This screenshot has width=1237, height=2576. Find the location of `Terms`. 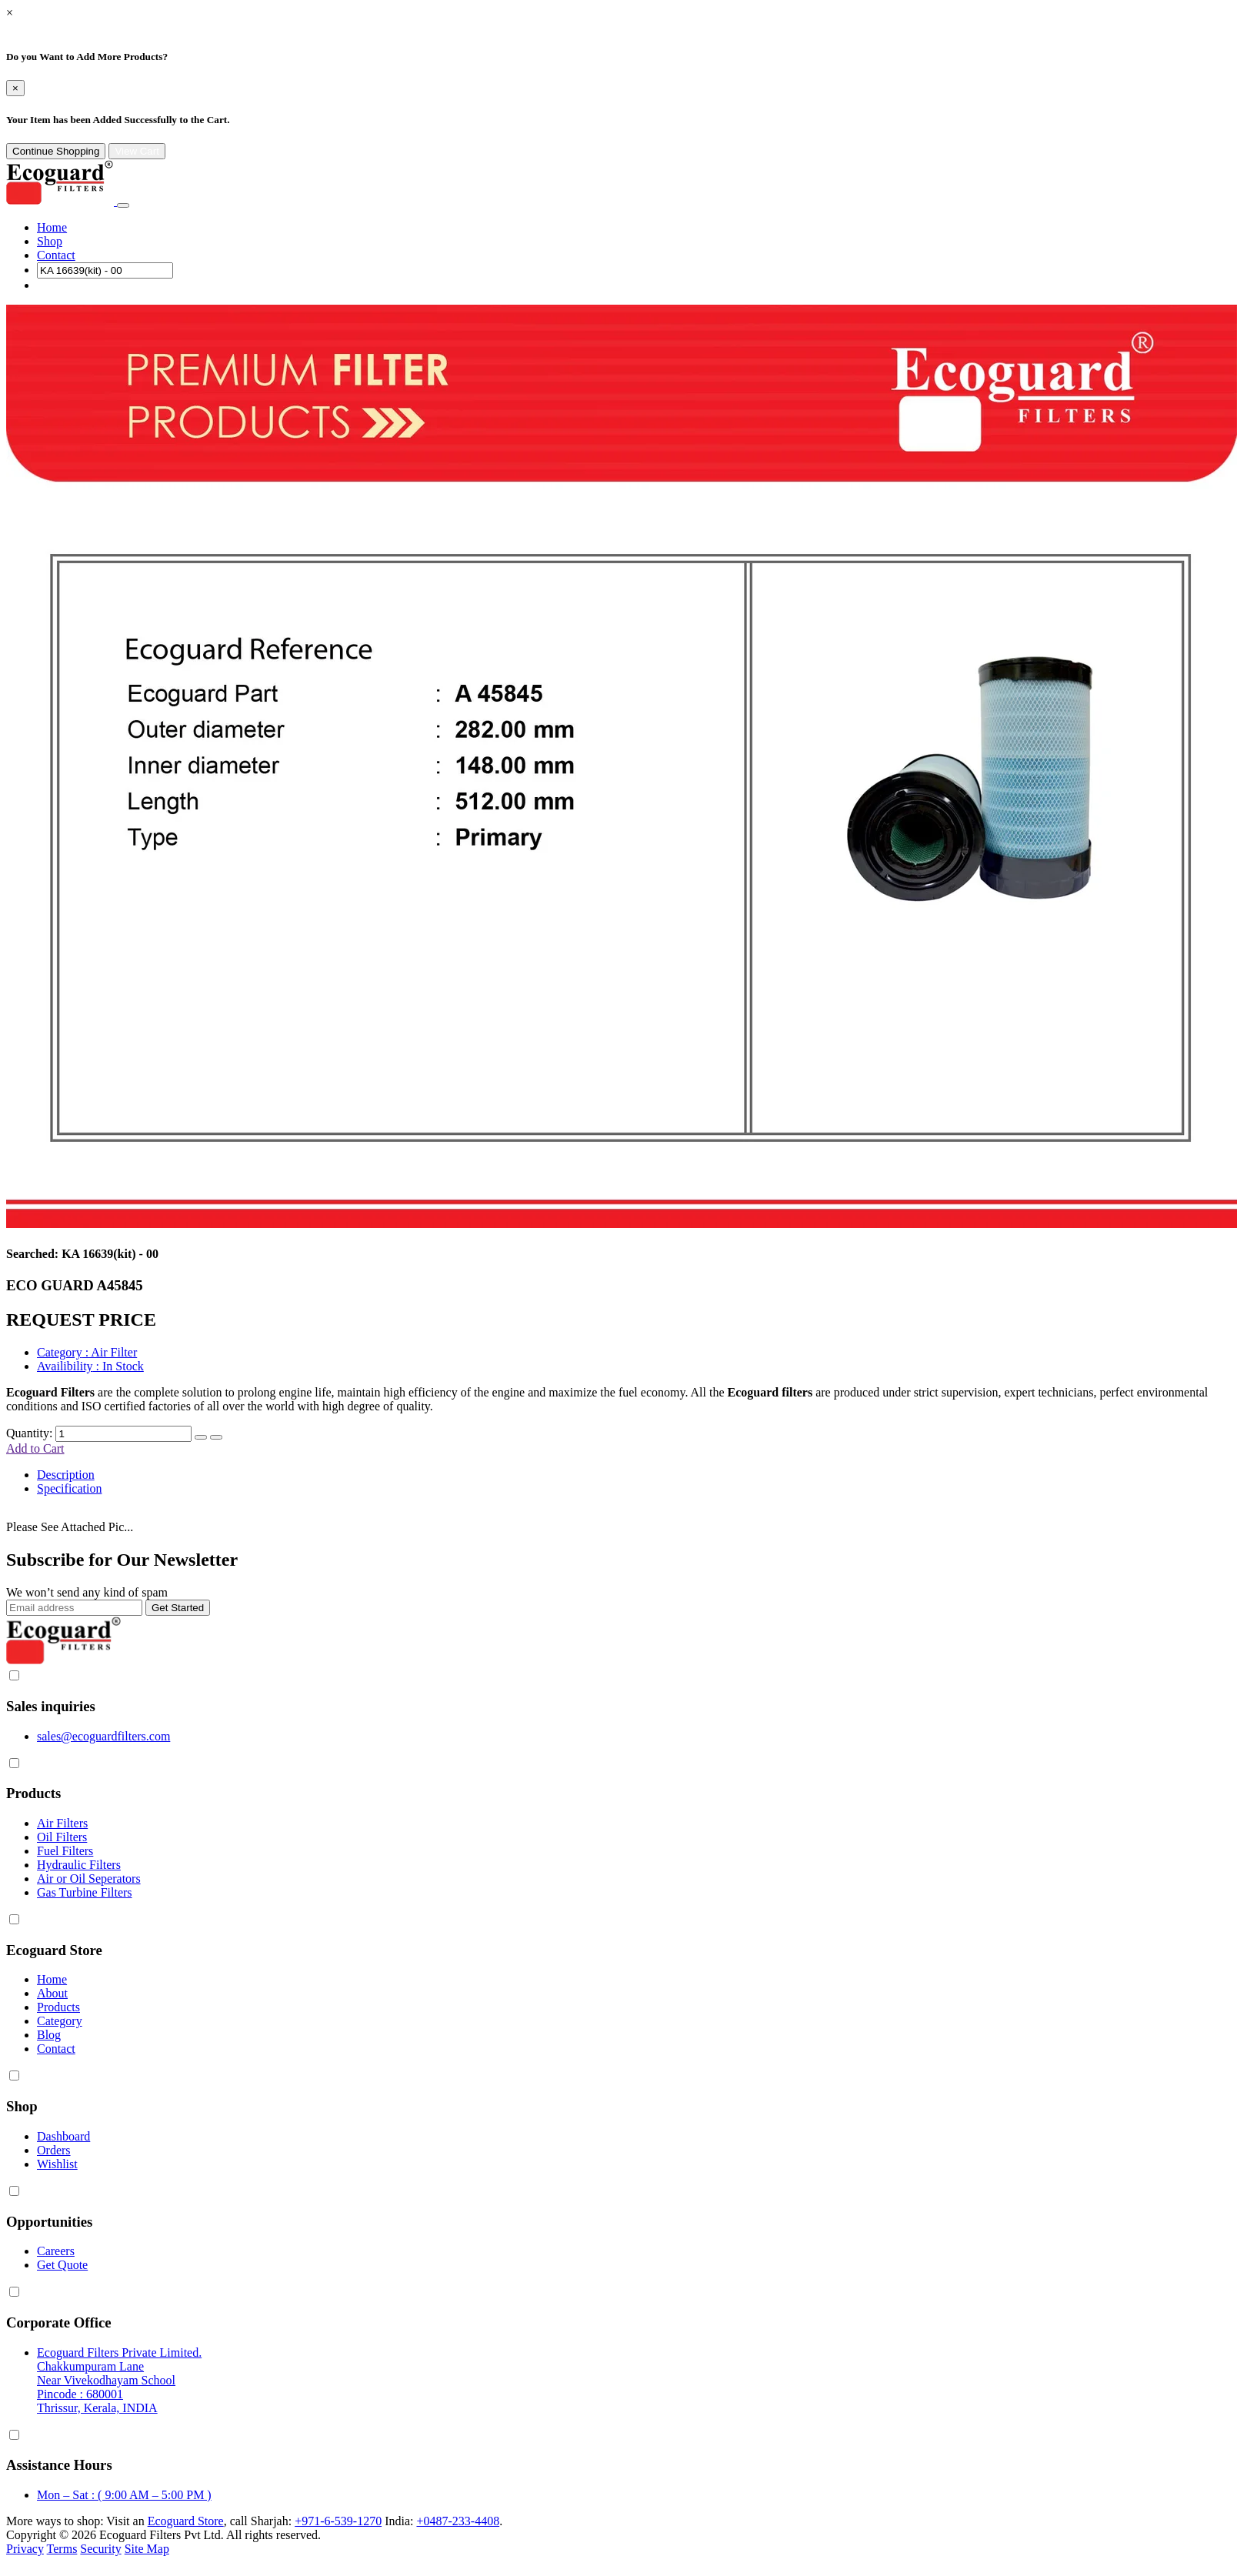

Terms is located at coordinates (62, 2548).